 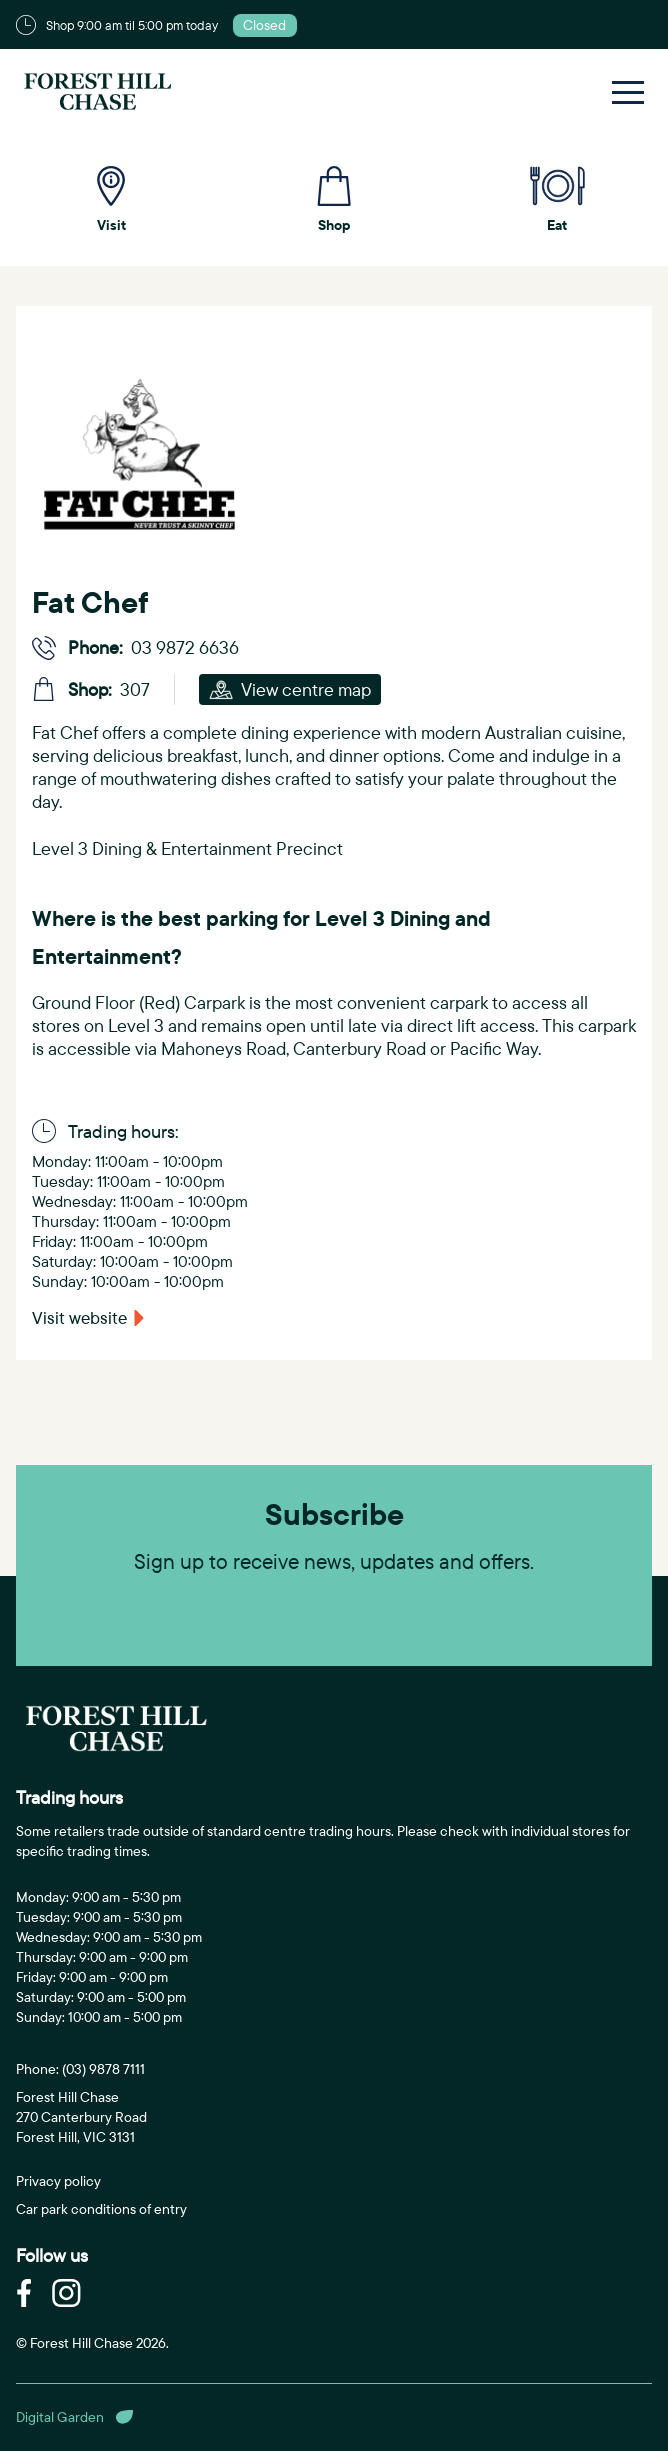 I want to click on Car park conditions of entry, so click(x=101, y=2209).